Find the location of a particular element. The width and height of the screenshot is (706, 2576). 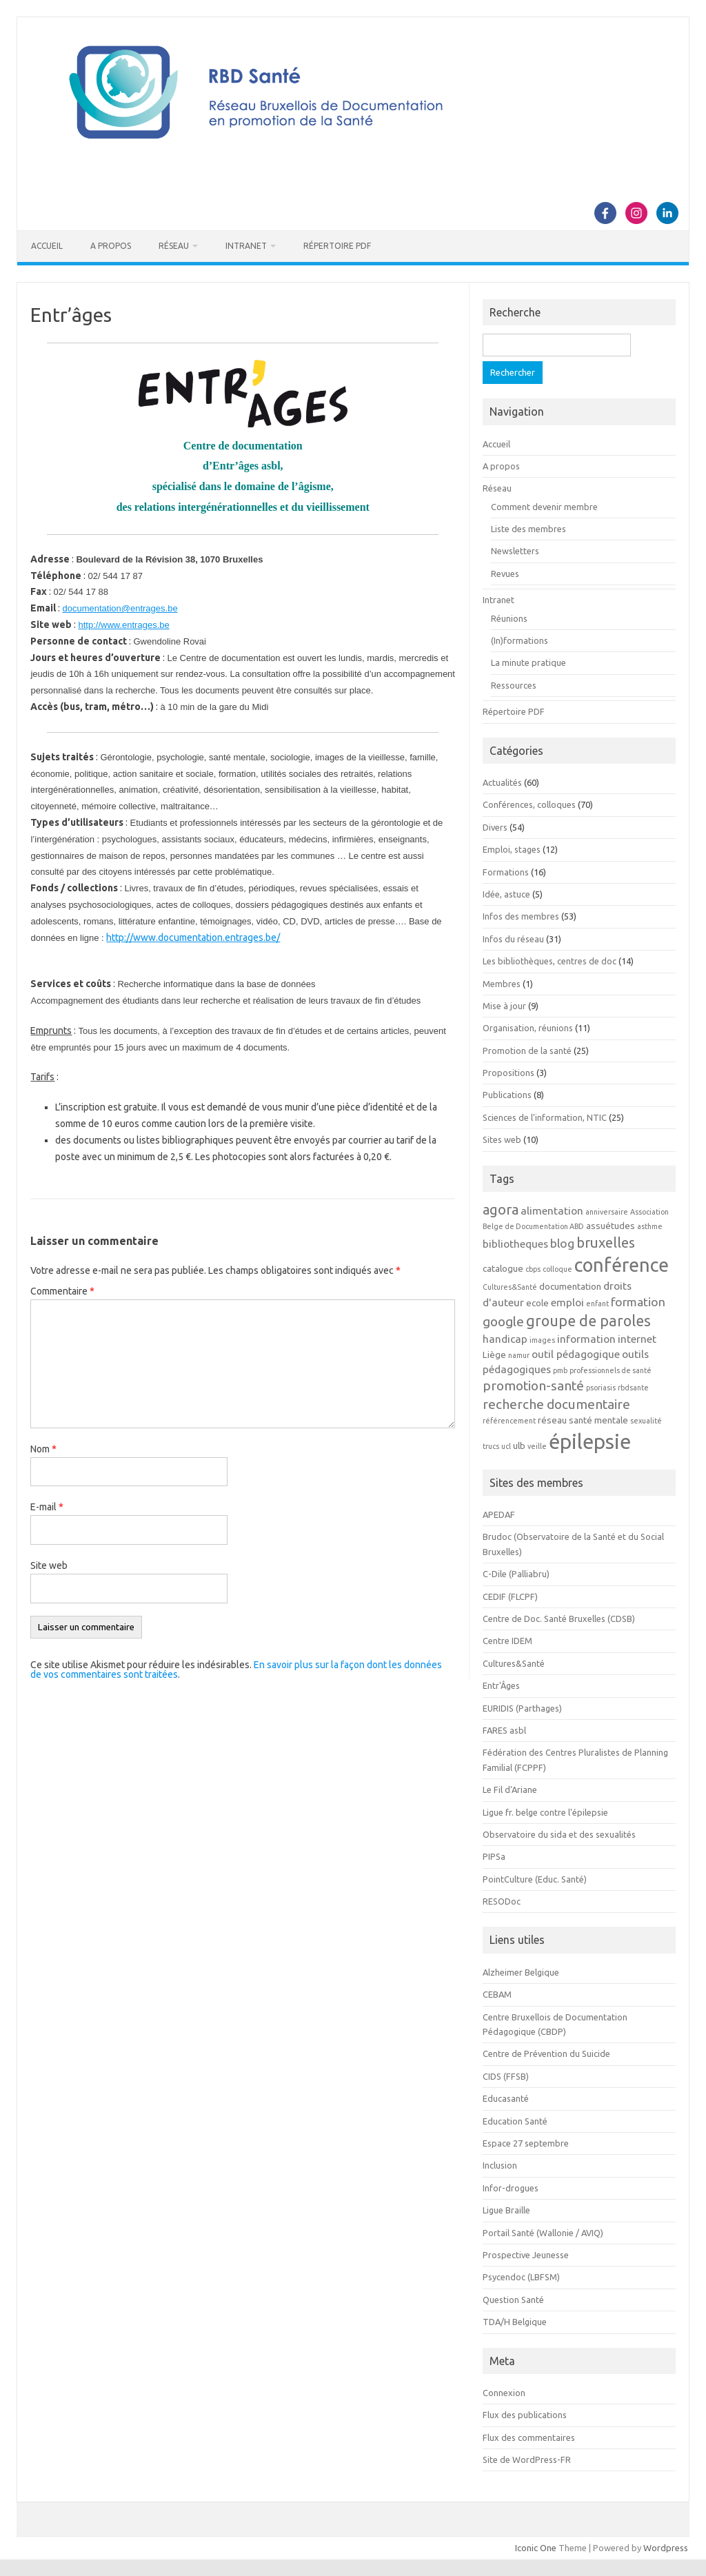

Site web is located at coordinates (49, 1565).